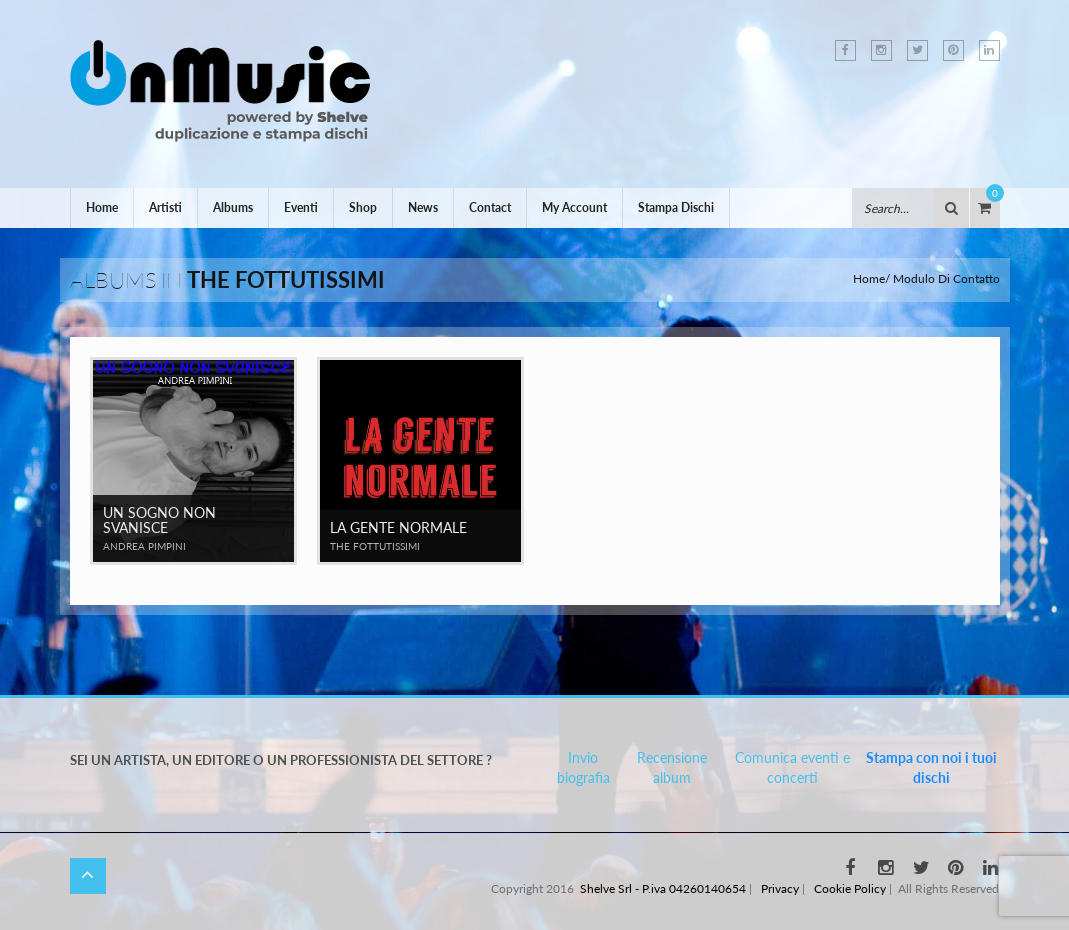  I want to click on News, so click(423, 207).